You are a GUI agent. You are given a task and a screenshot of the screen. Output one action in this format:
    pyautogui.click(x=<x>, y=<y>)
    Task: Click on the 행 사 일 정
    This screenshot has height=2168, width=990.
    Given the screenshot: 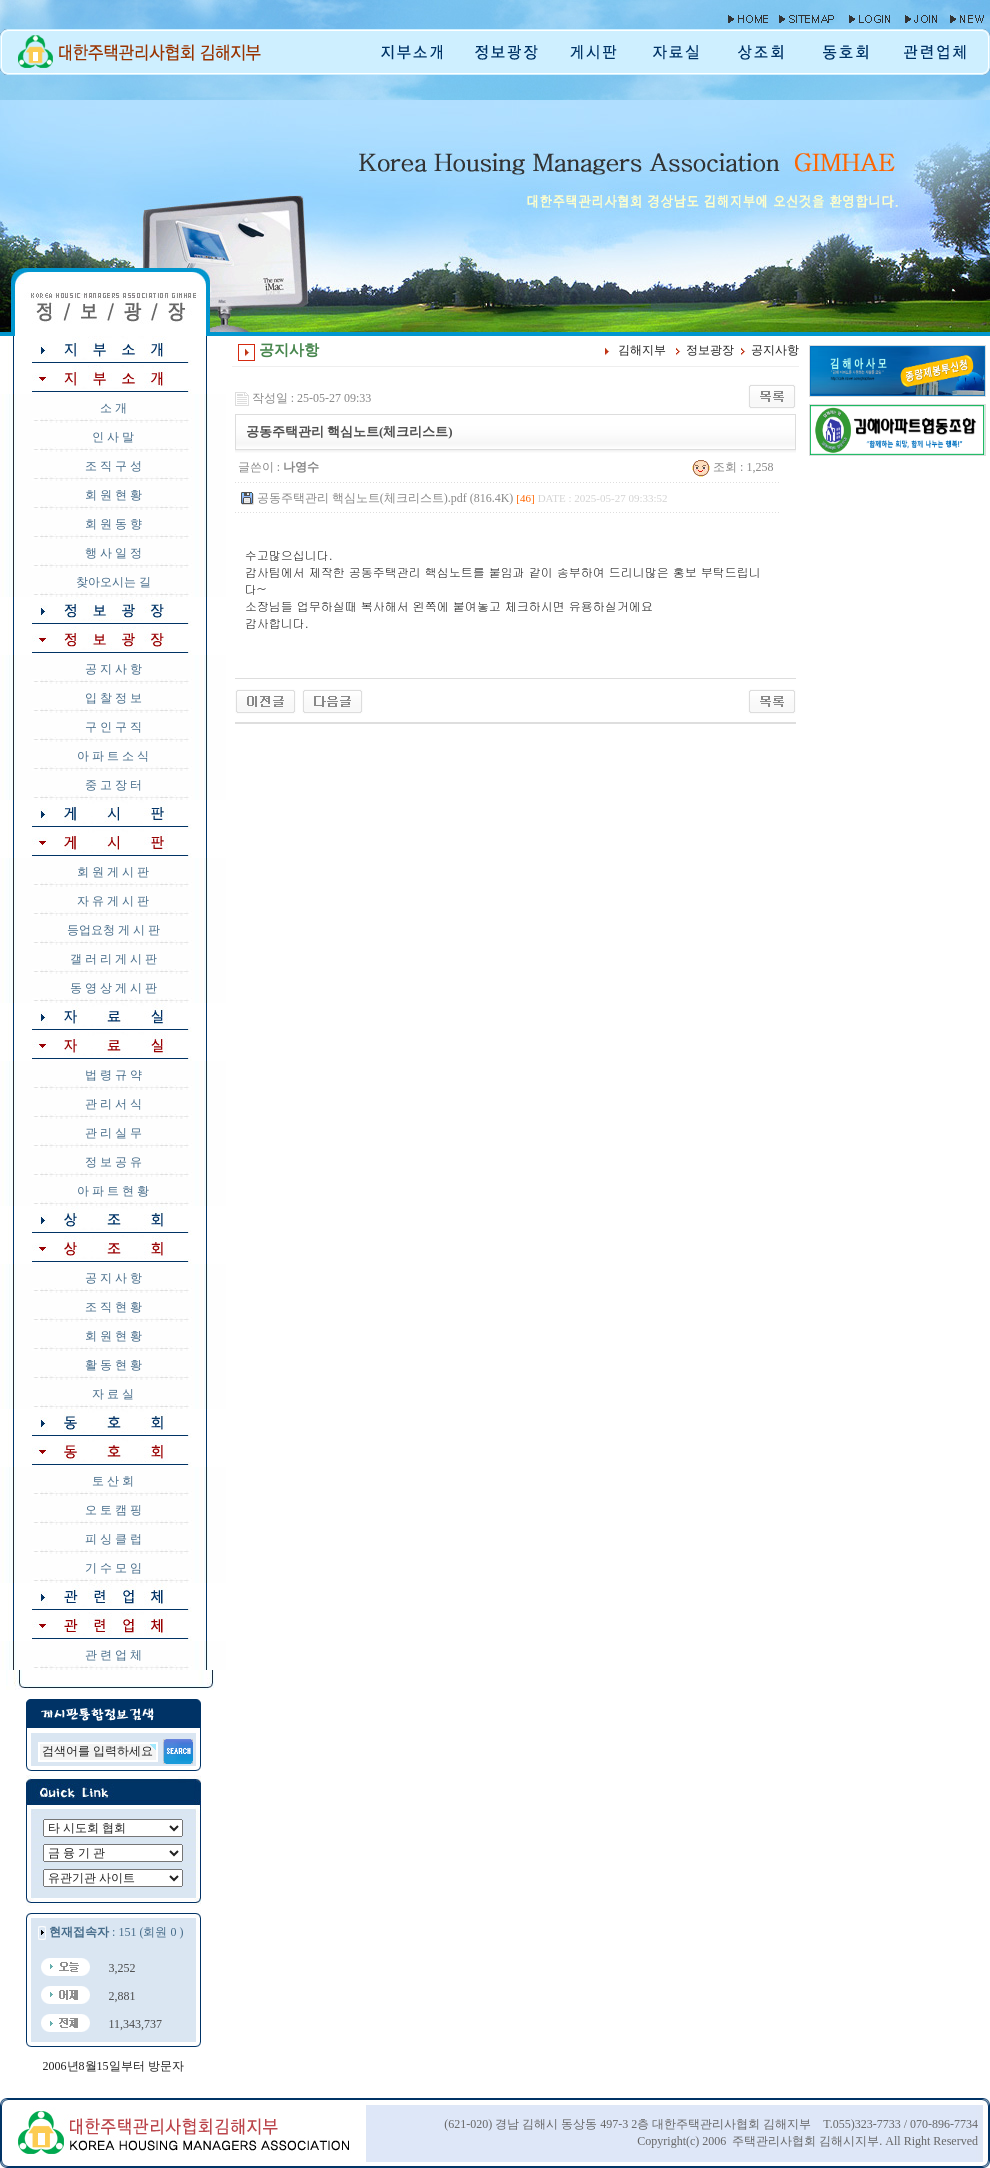 What is the action you would take?
    pyautogui.click(x=113, y=553)
    